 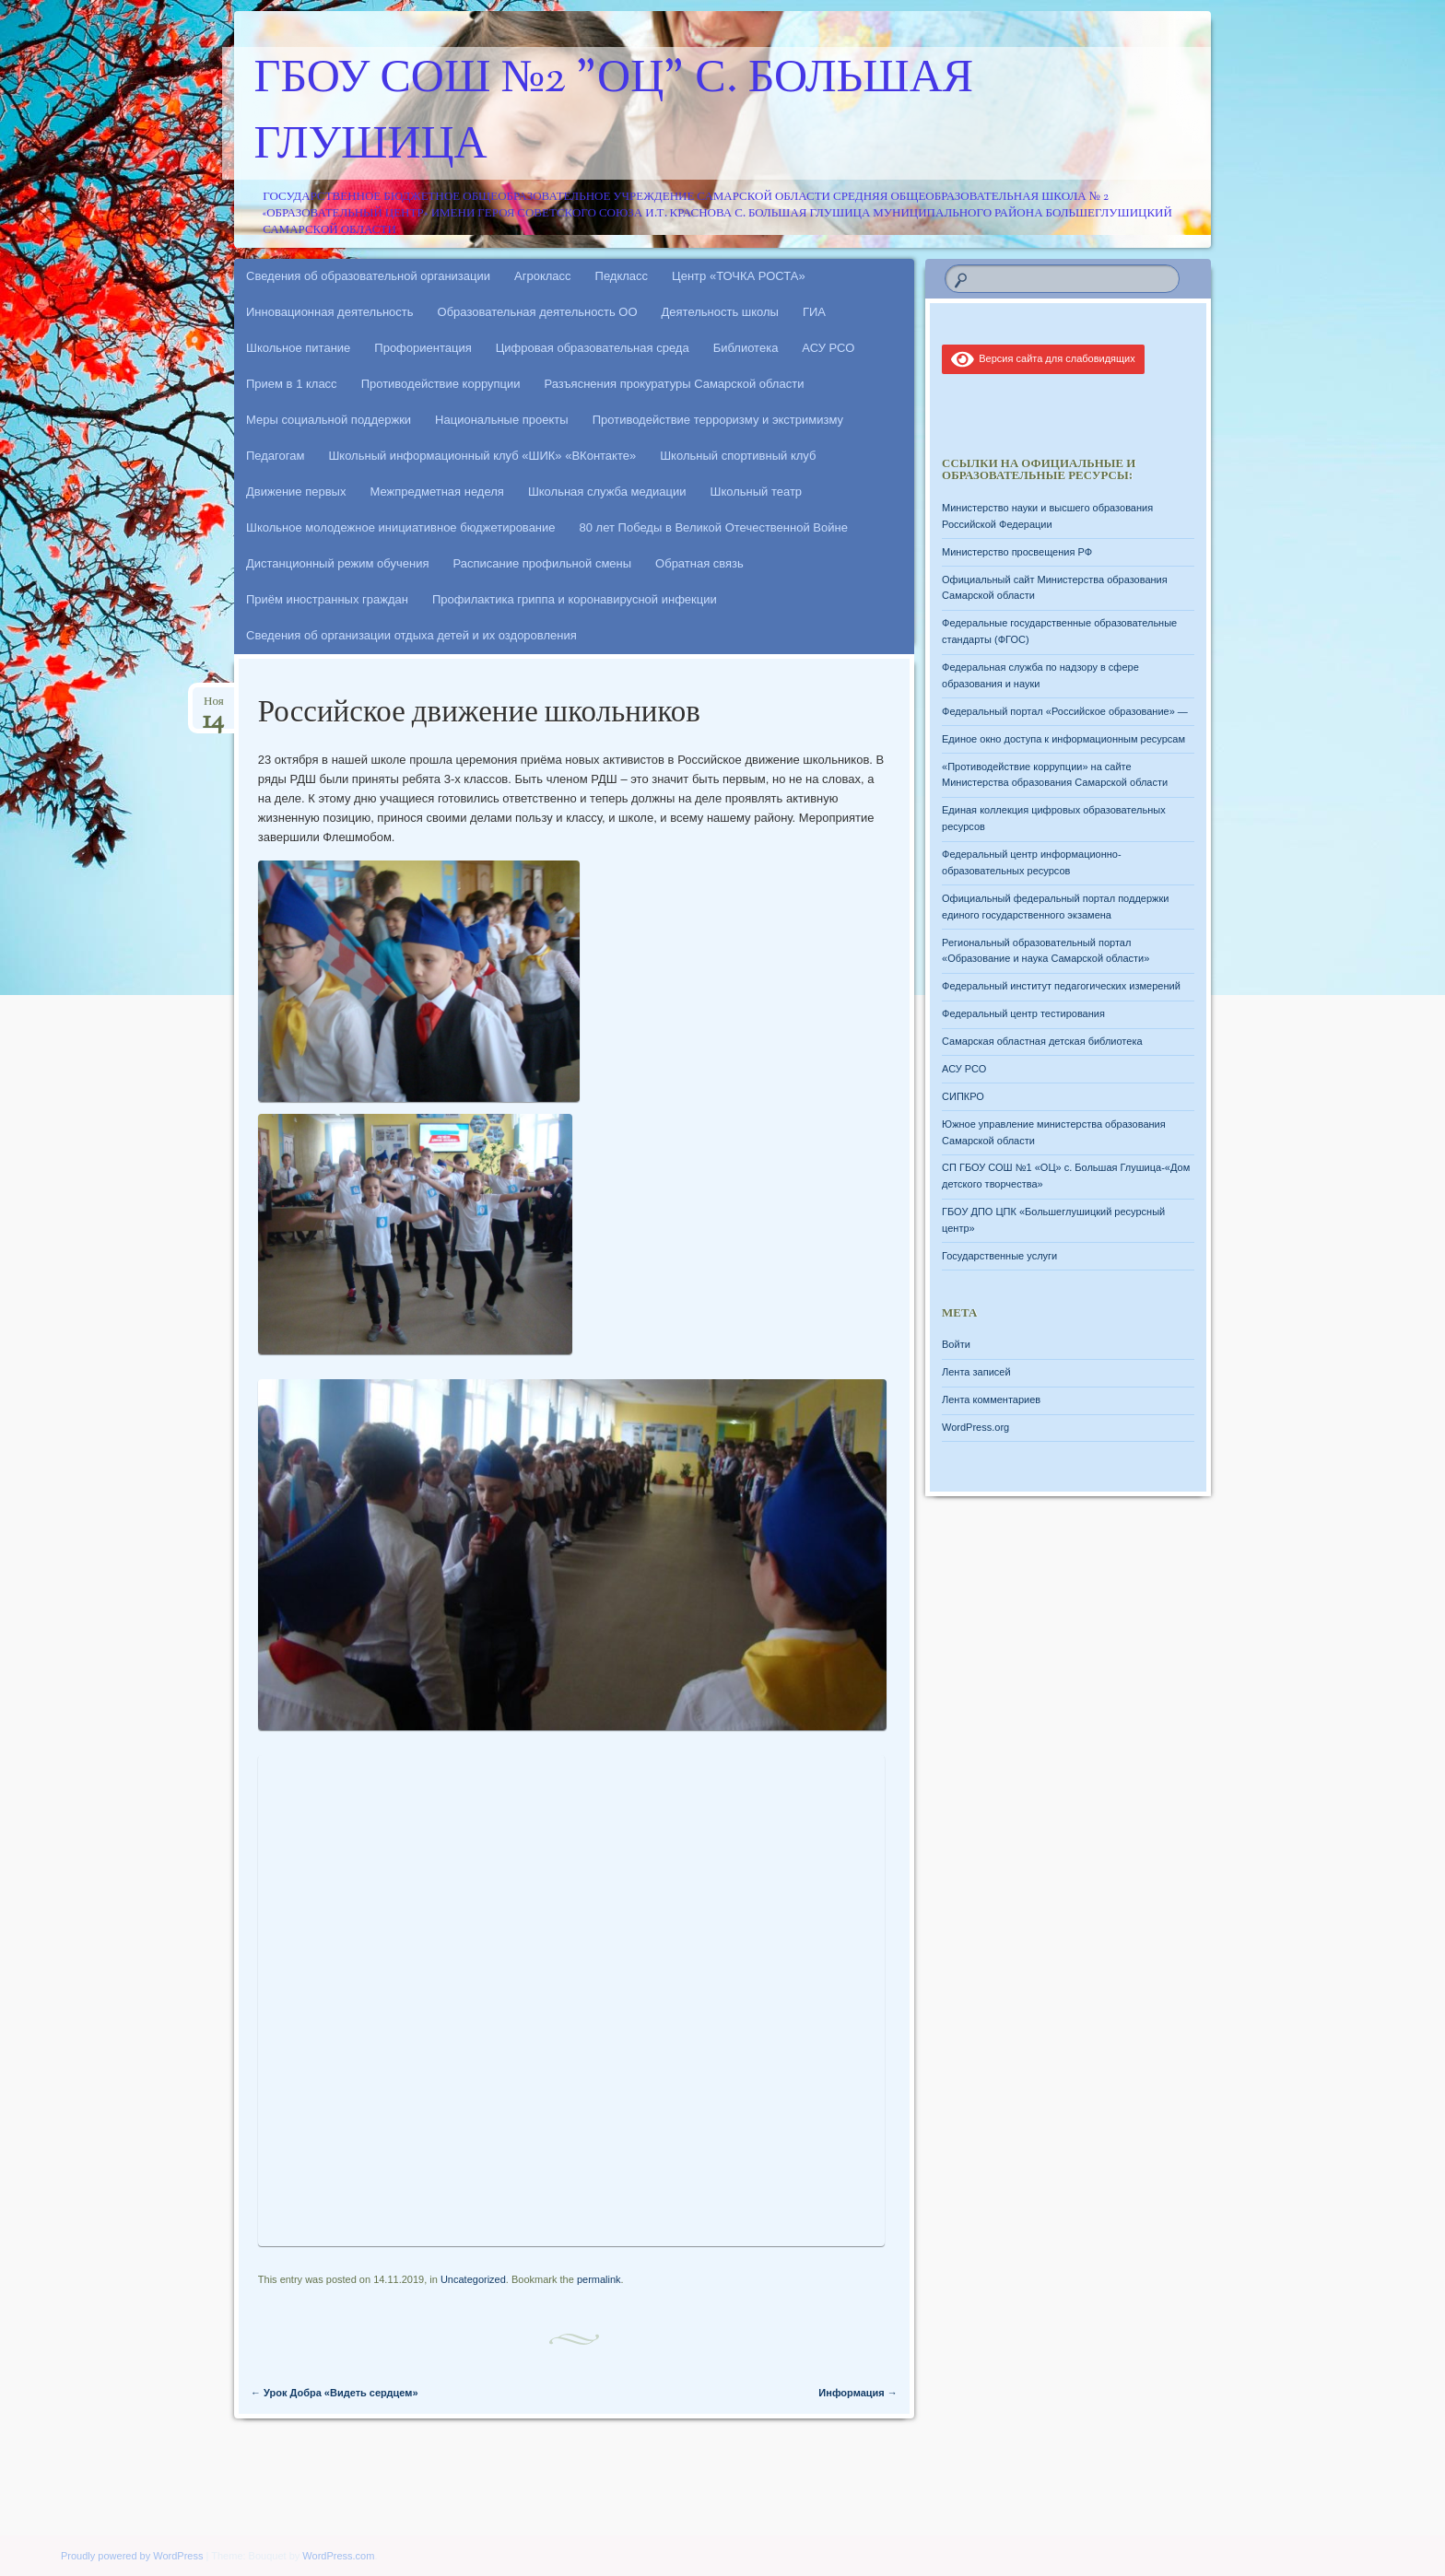 What do you see at coordinates (599, 2279) in the screenshot?
I see `permalink` at bounding box center [599, 2279].